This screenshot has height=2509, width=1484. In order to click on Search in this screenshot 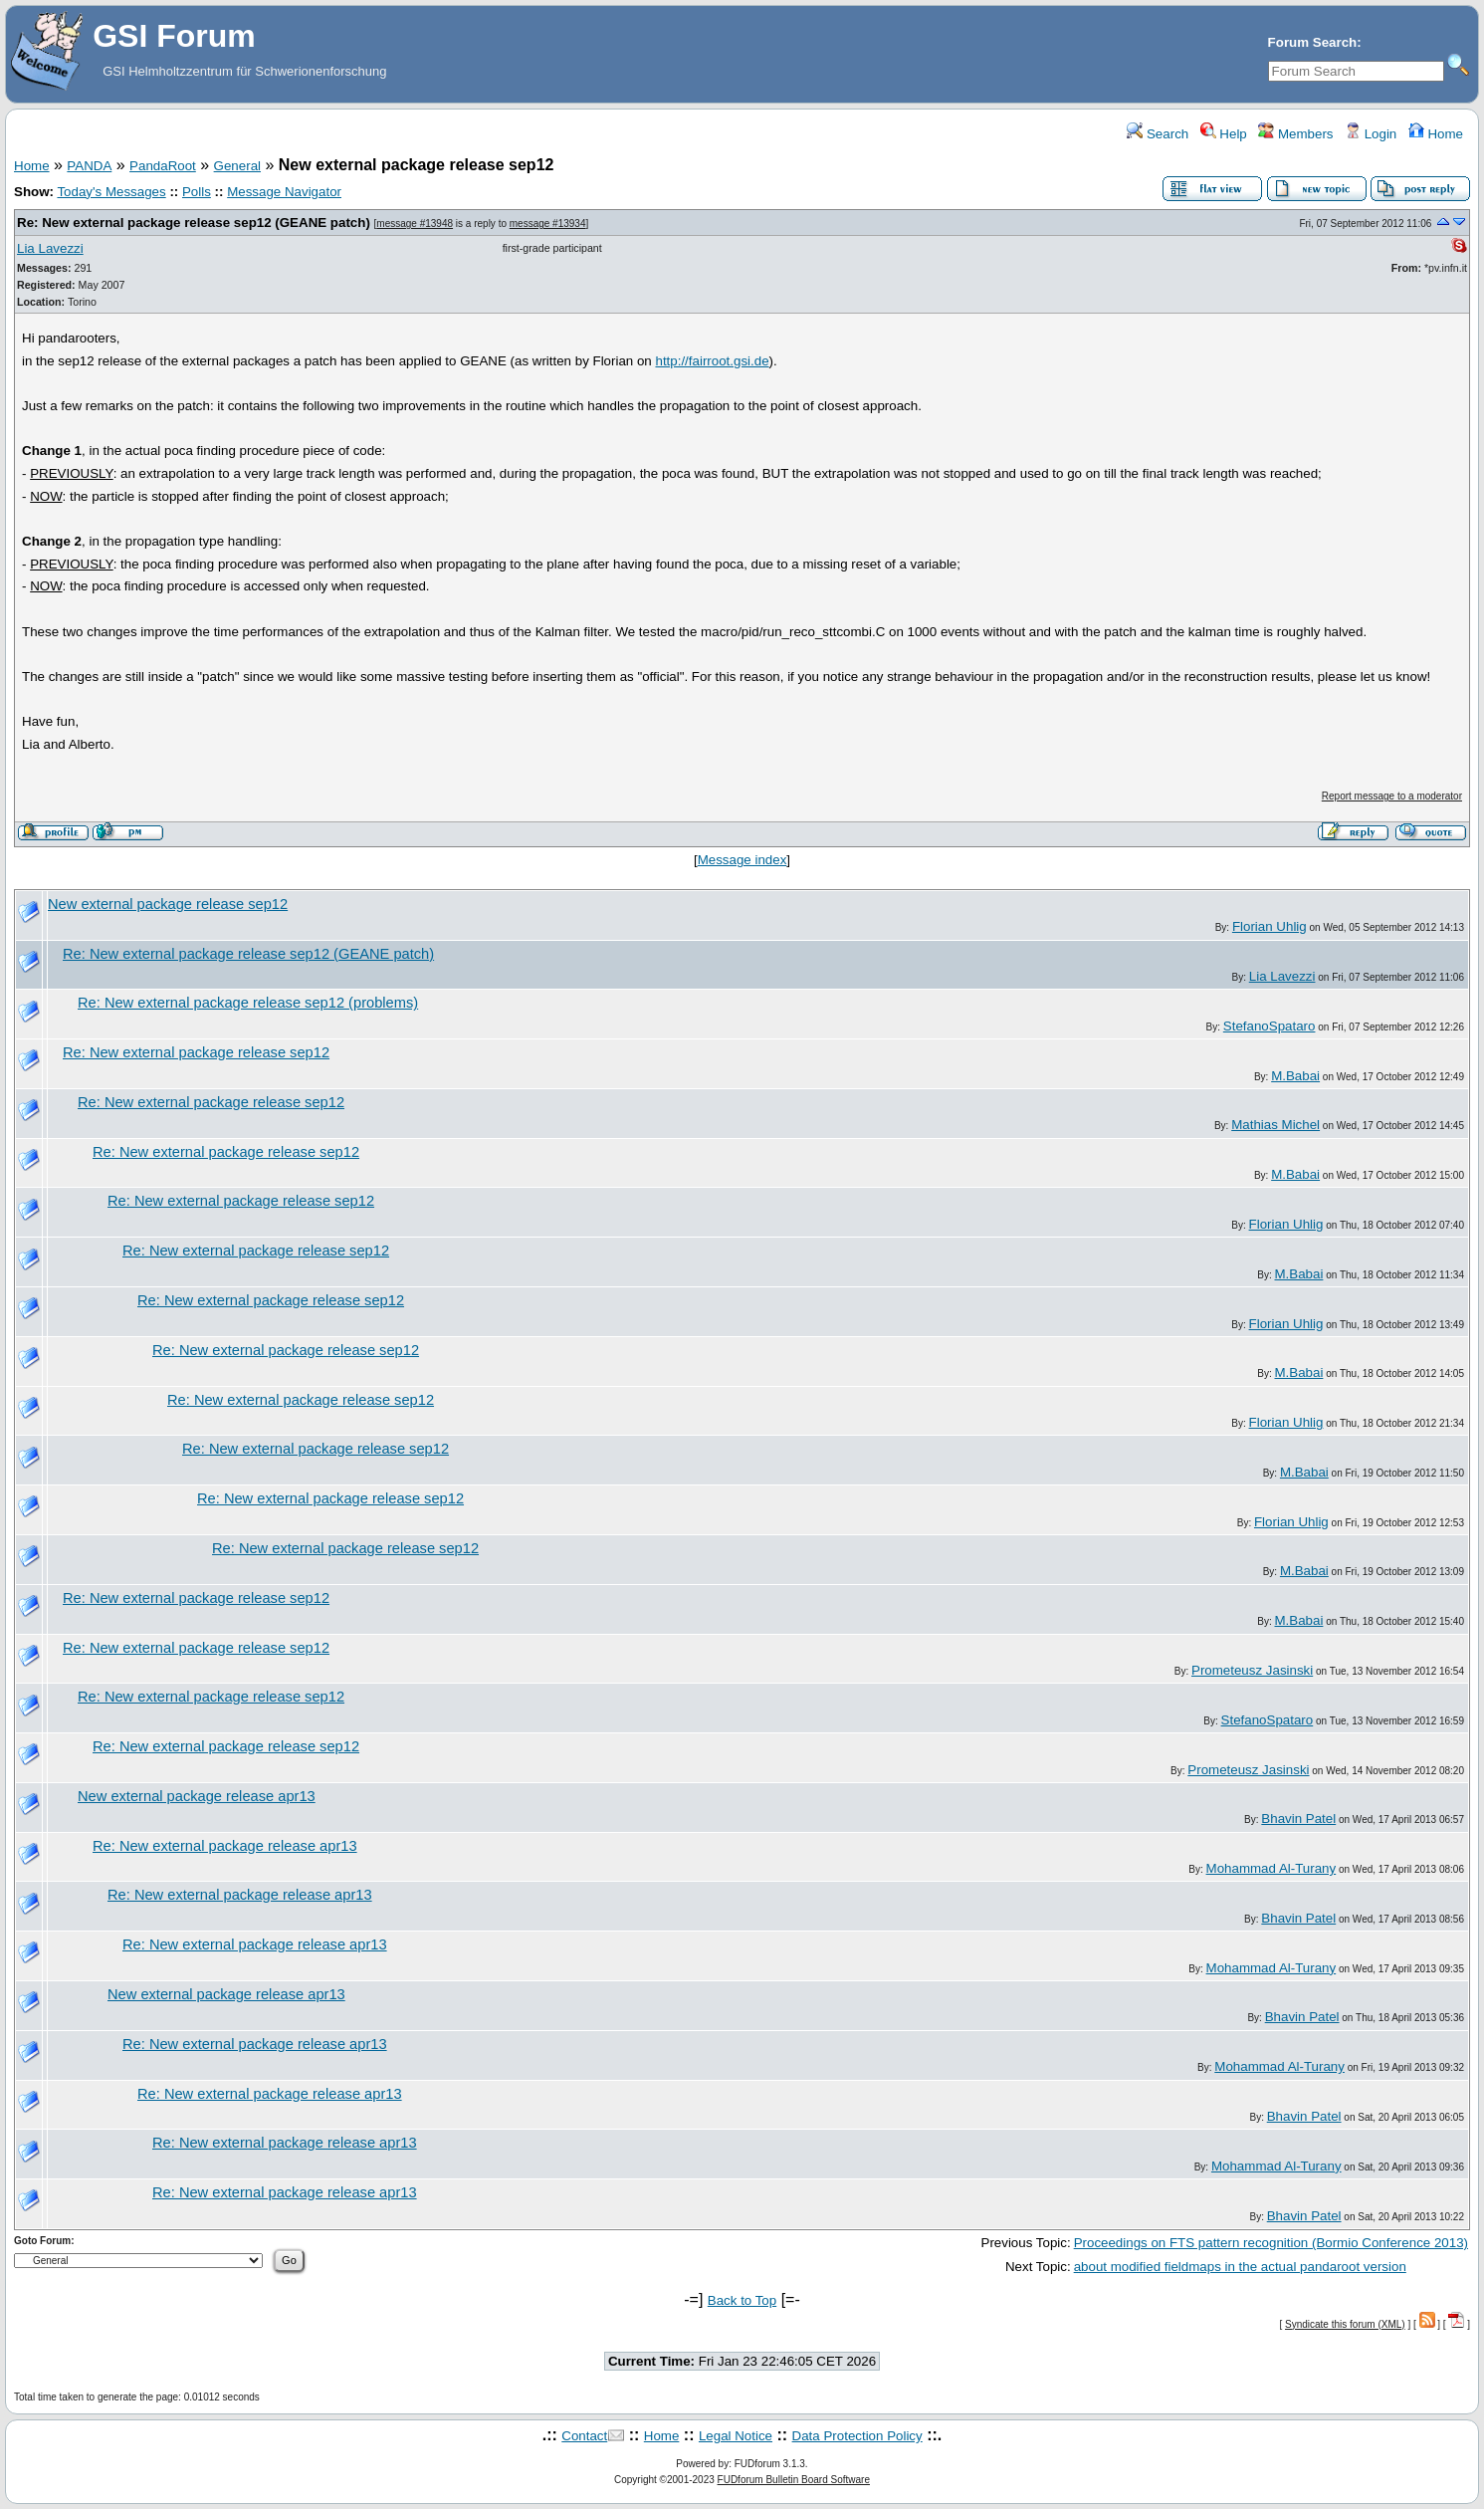, I will do `click(1157, 133)`.